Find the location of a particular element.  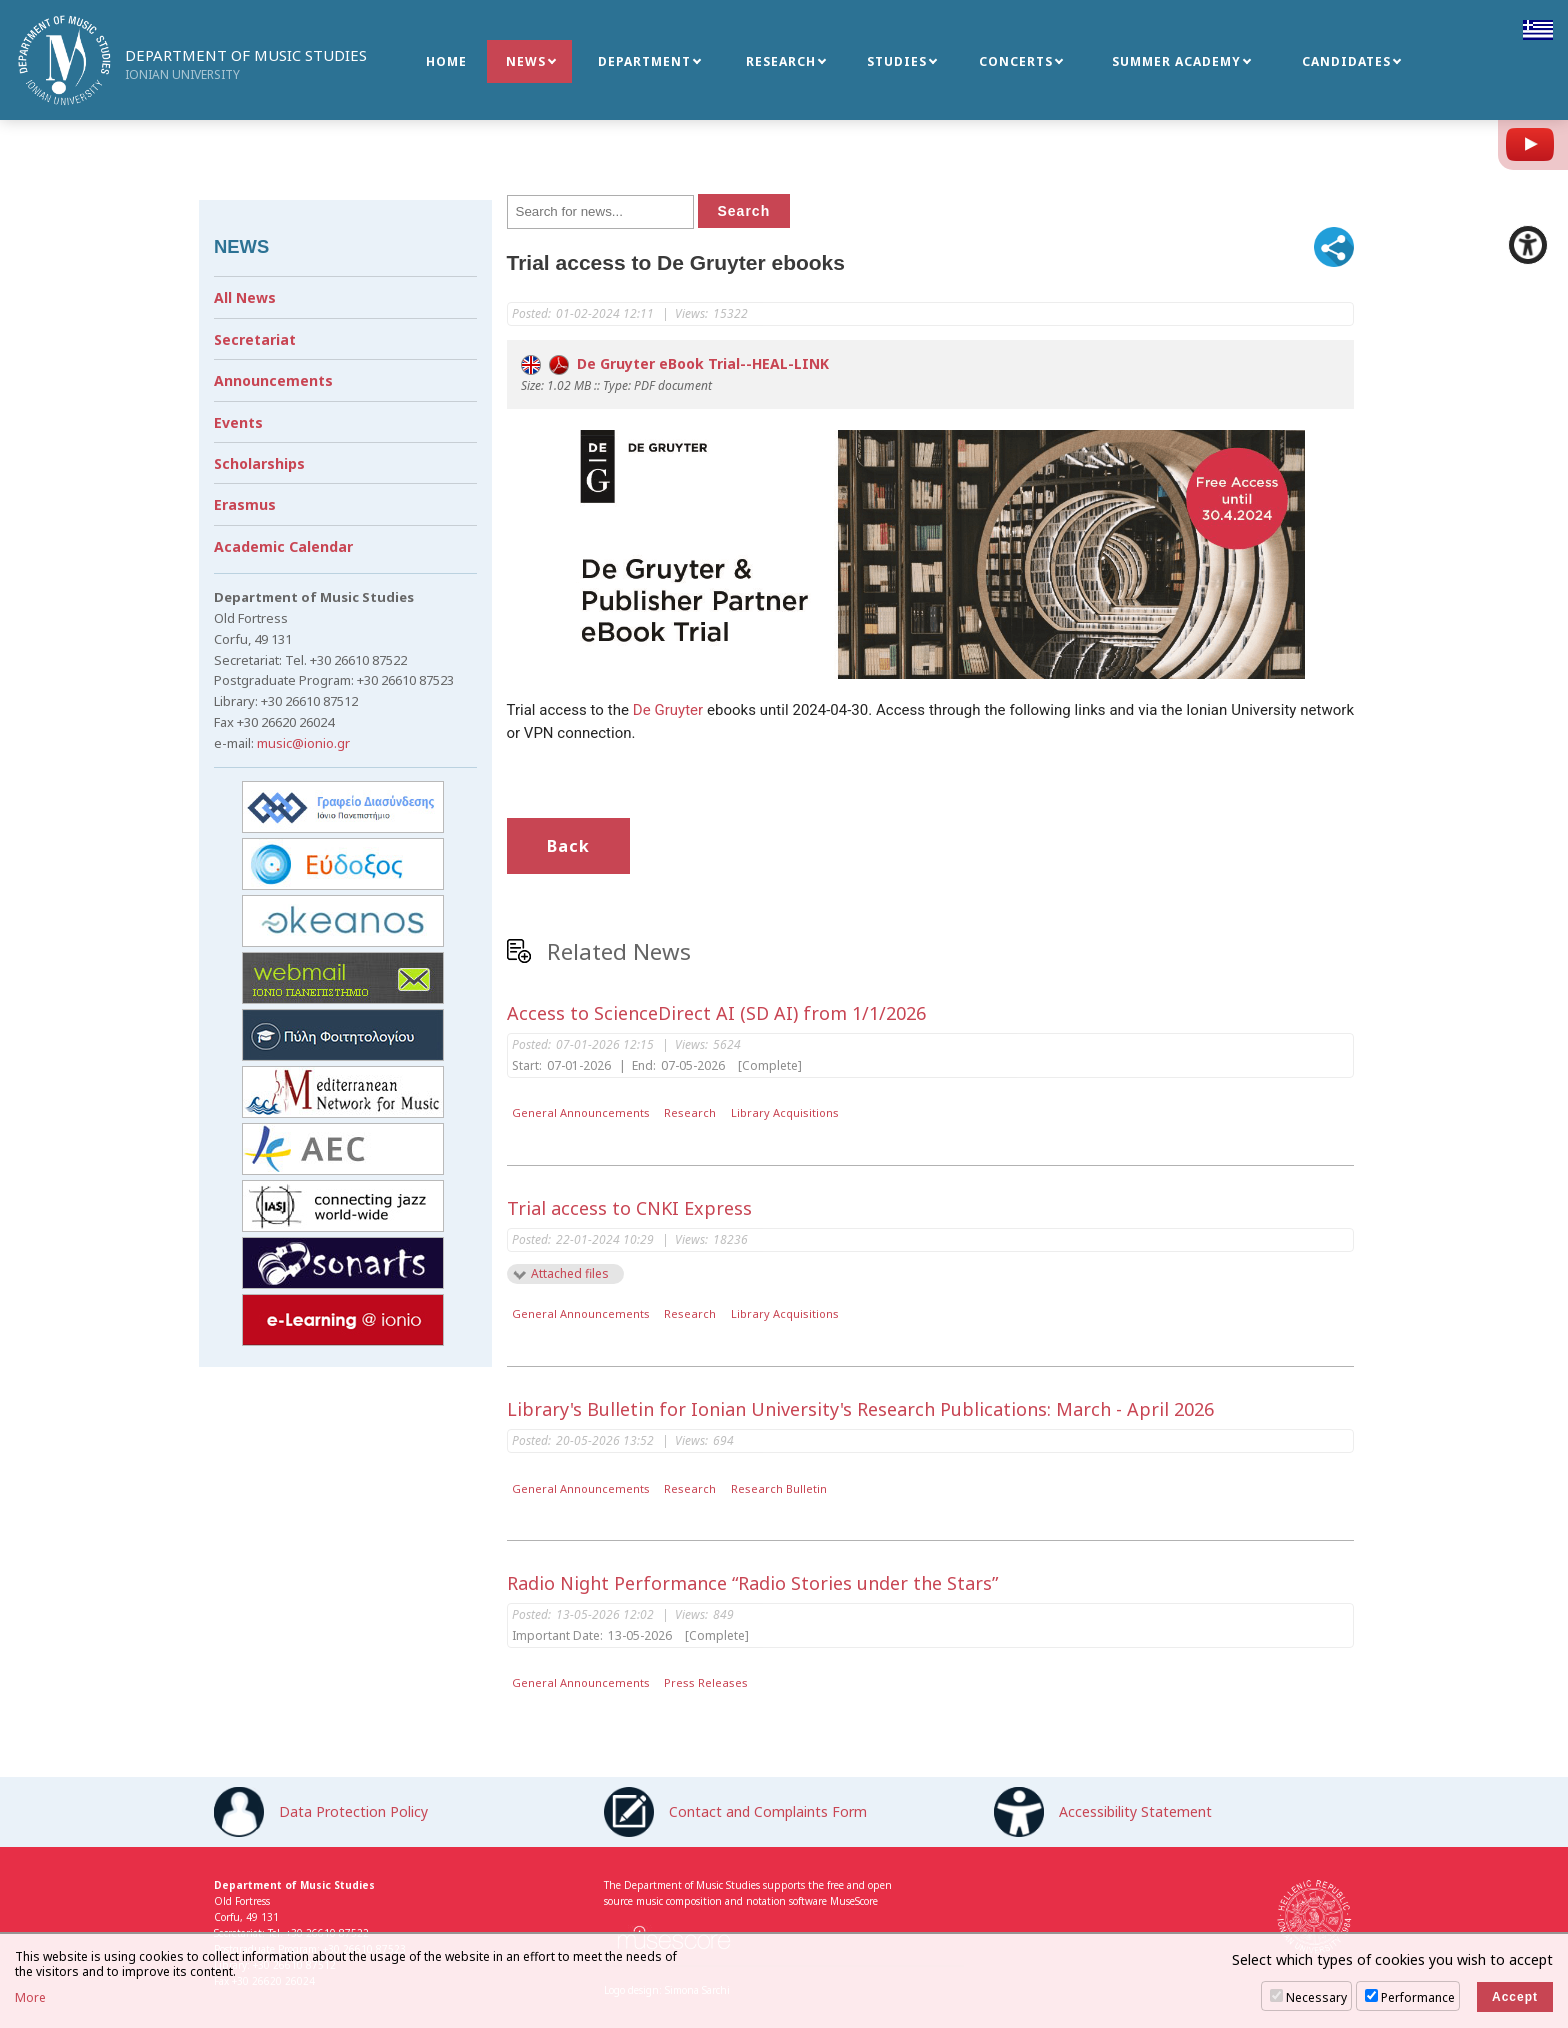

Necessary is located at coordinates (1316, 1997).